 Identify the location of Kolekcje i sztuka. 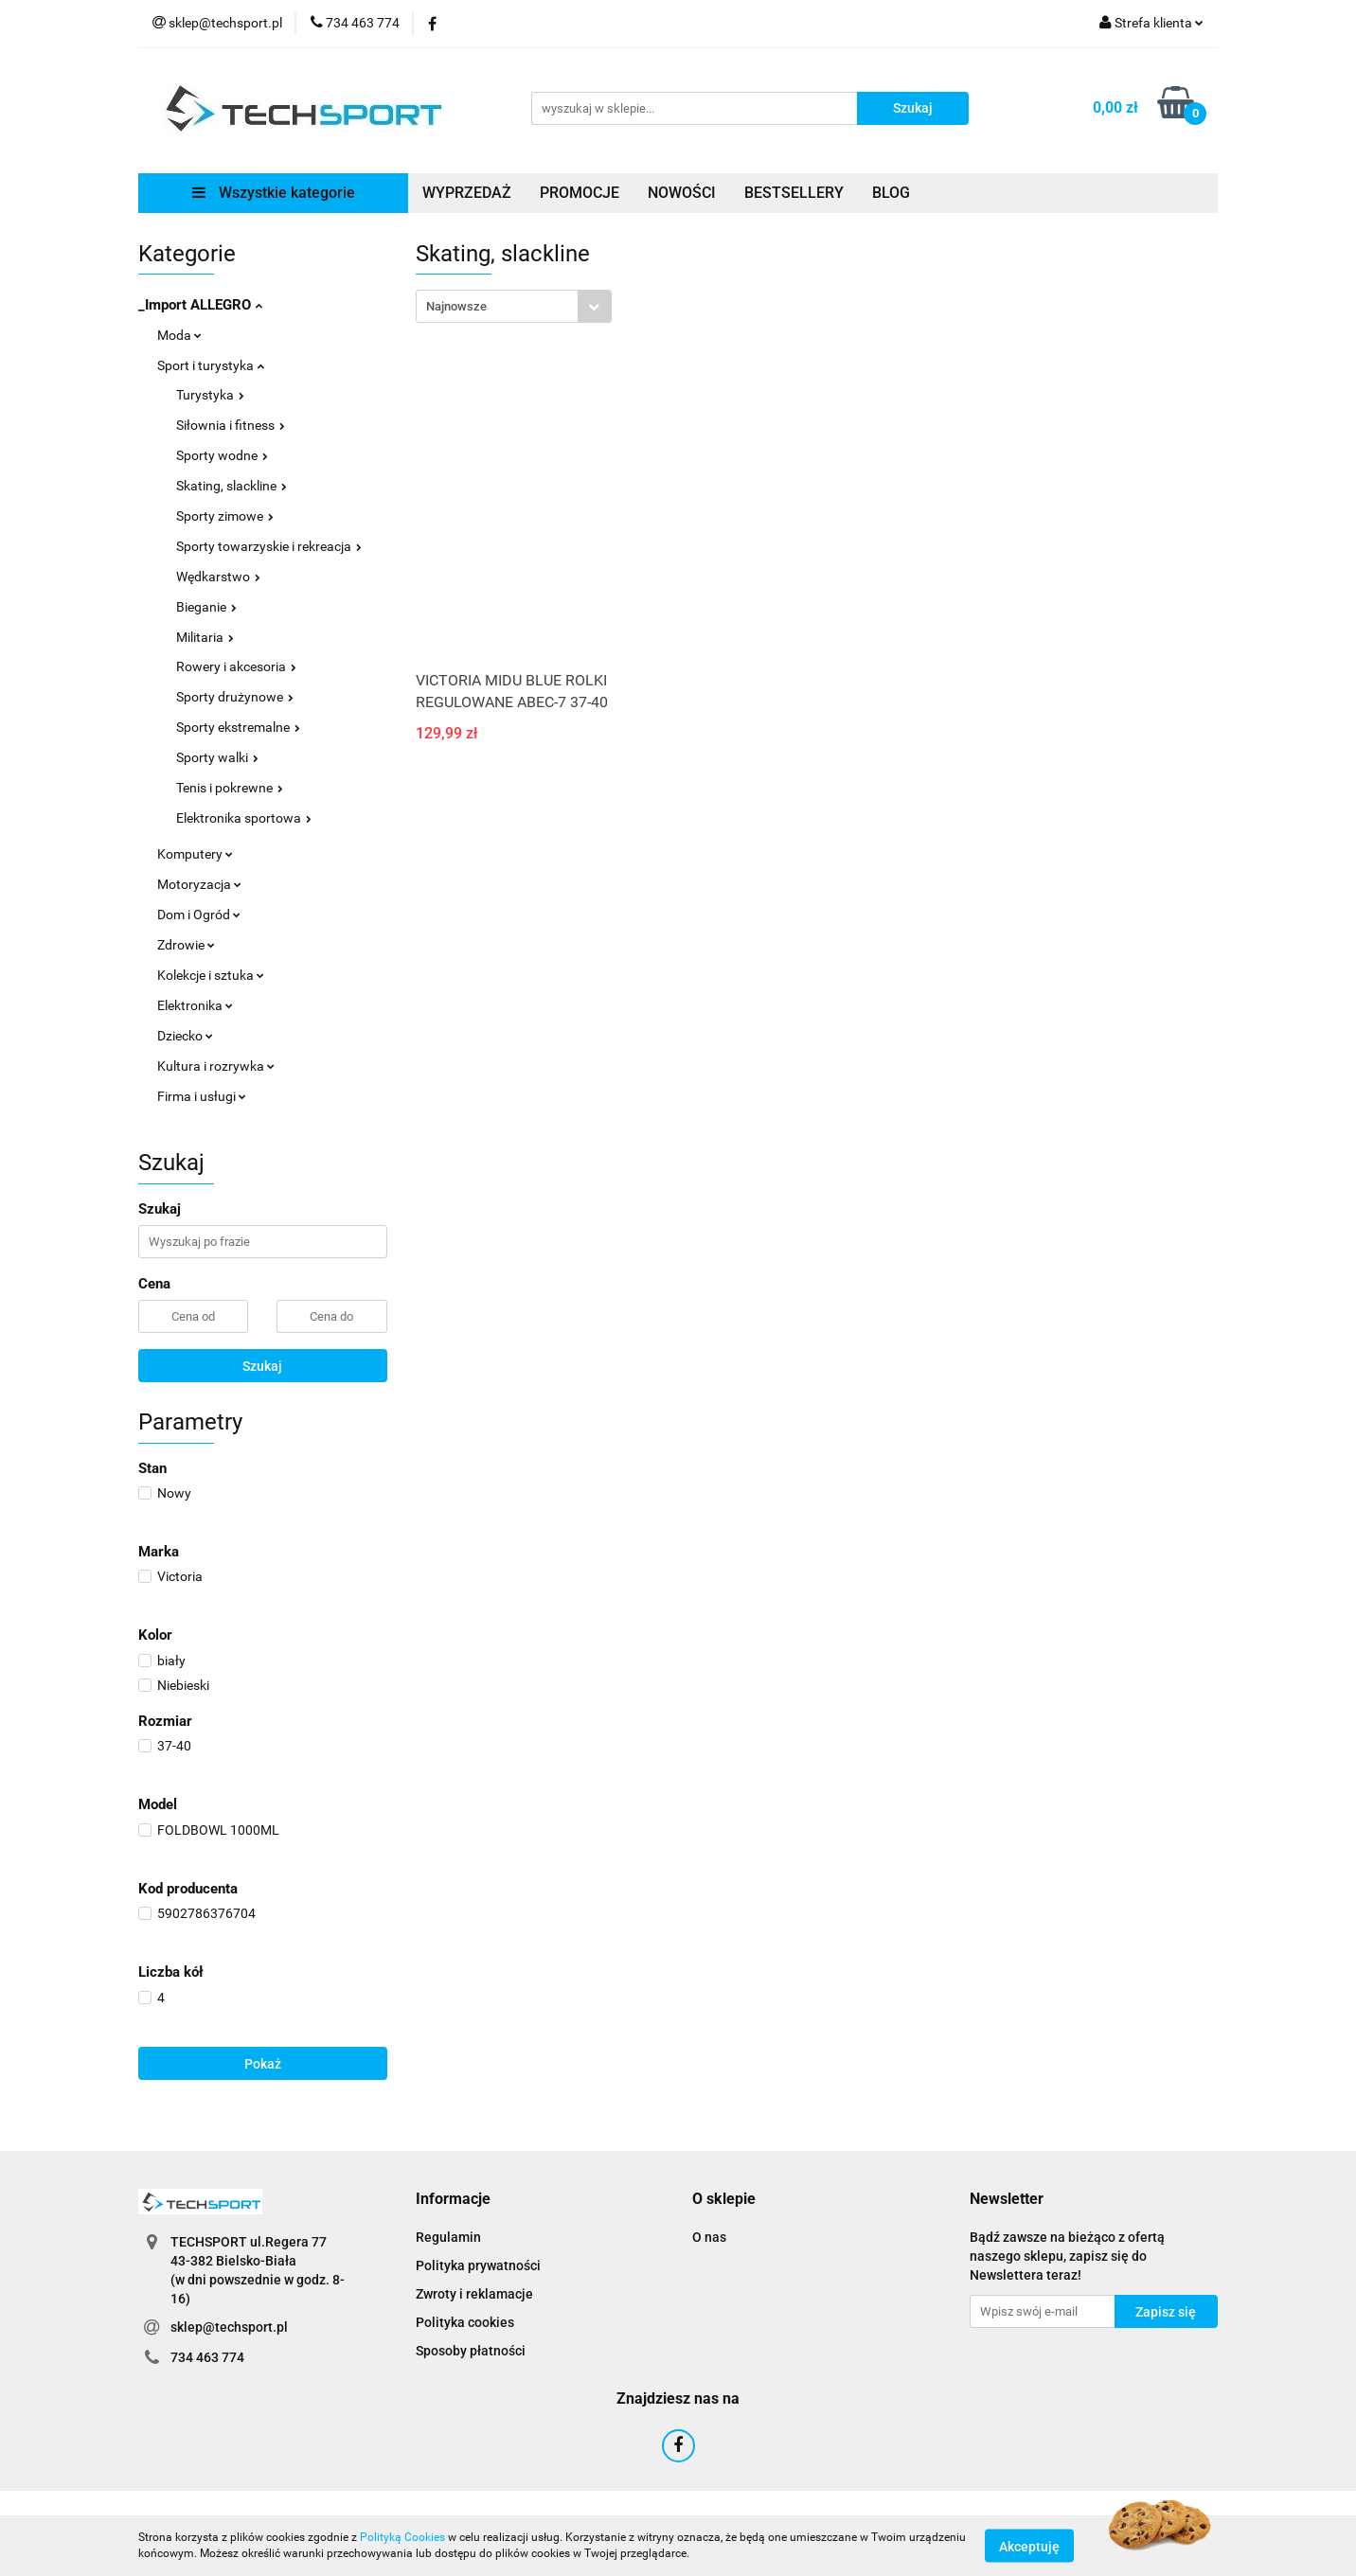
(210, 975).